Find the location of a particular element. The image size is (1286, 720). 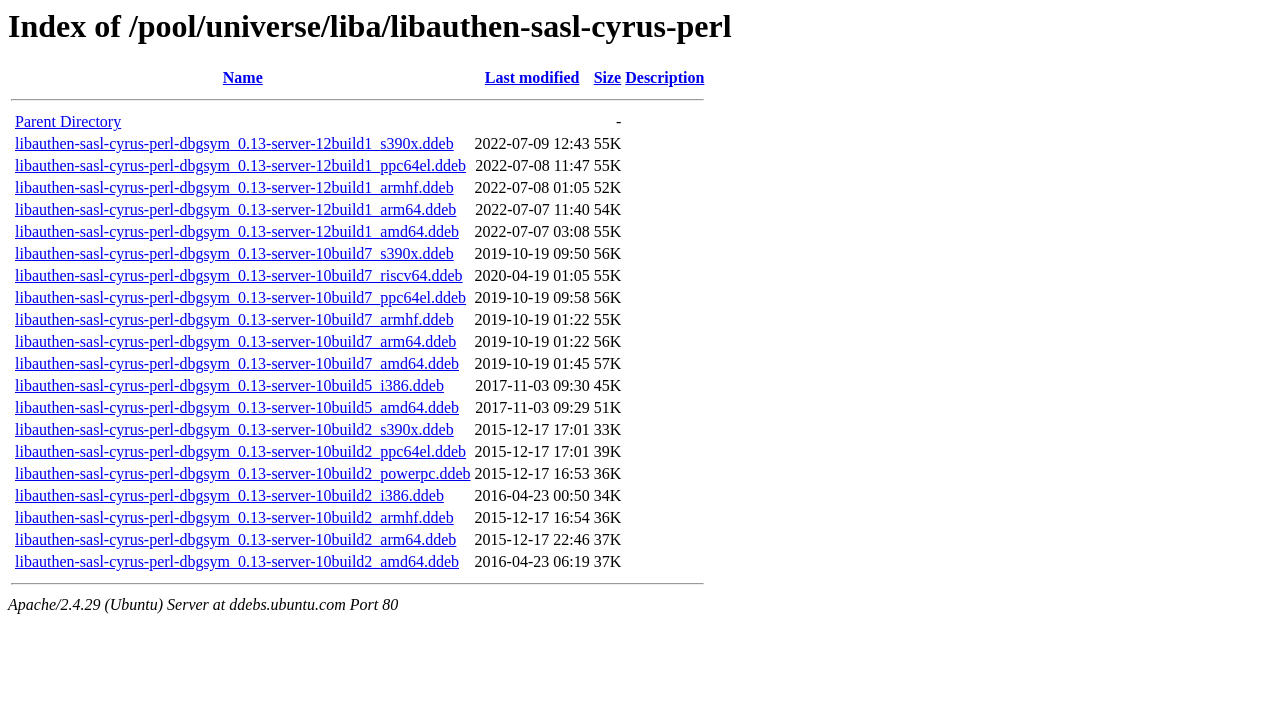

libauthen-sasl-cyrus-perl-dbgsym_0.13-server-12build1_amd64.ddeb is located at coordinates (237, 231).